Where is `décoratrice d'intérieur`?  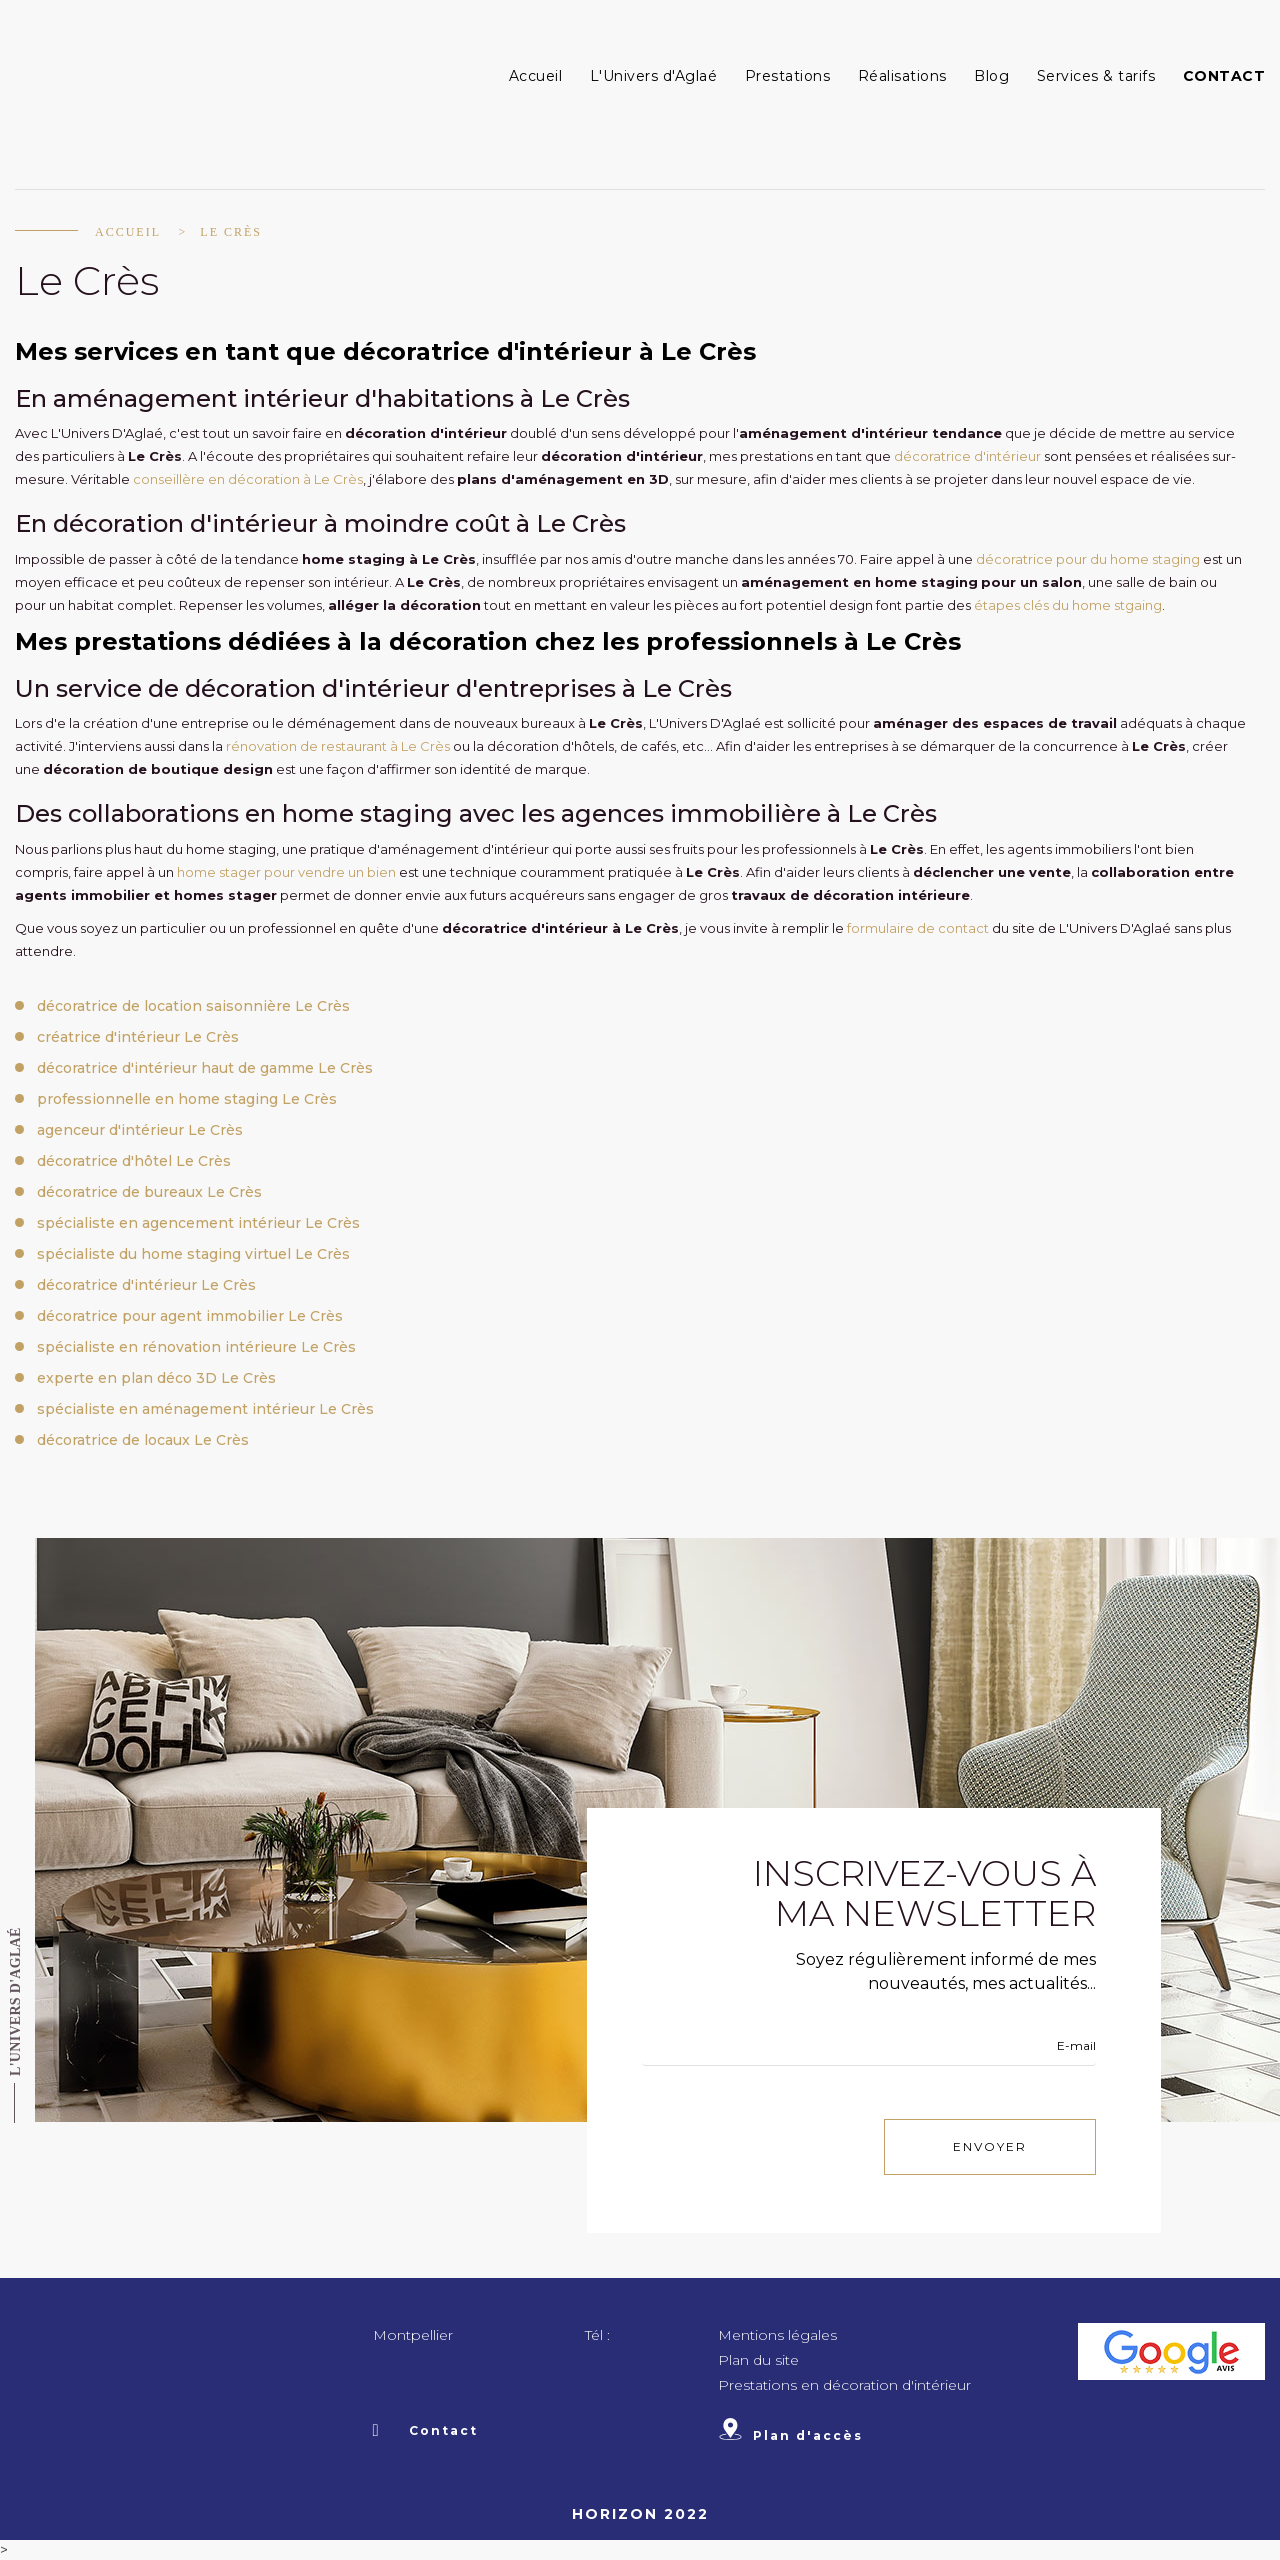
décoratrice d'intérieur is located at coordinates (967, 456).